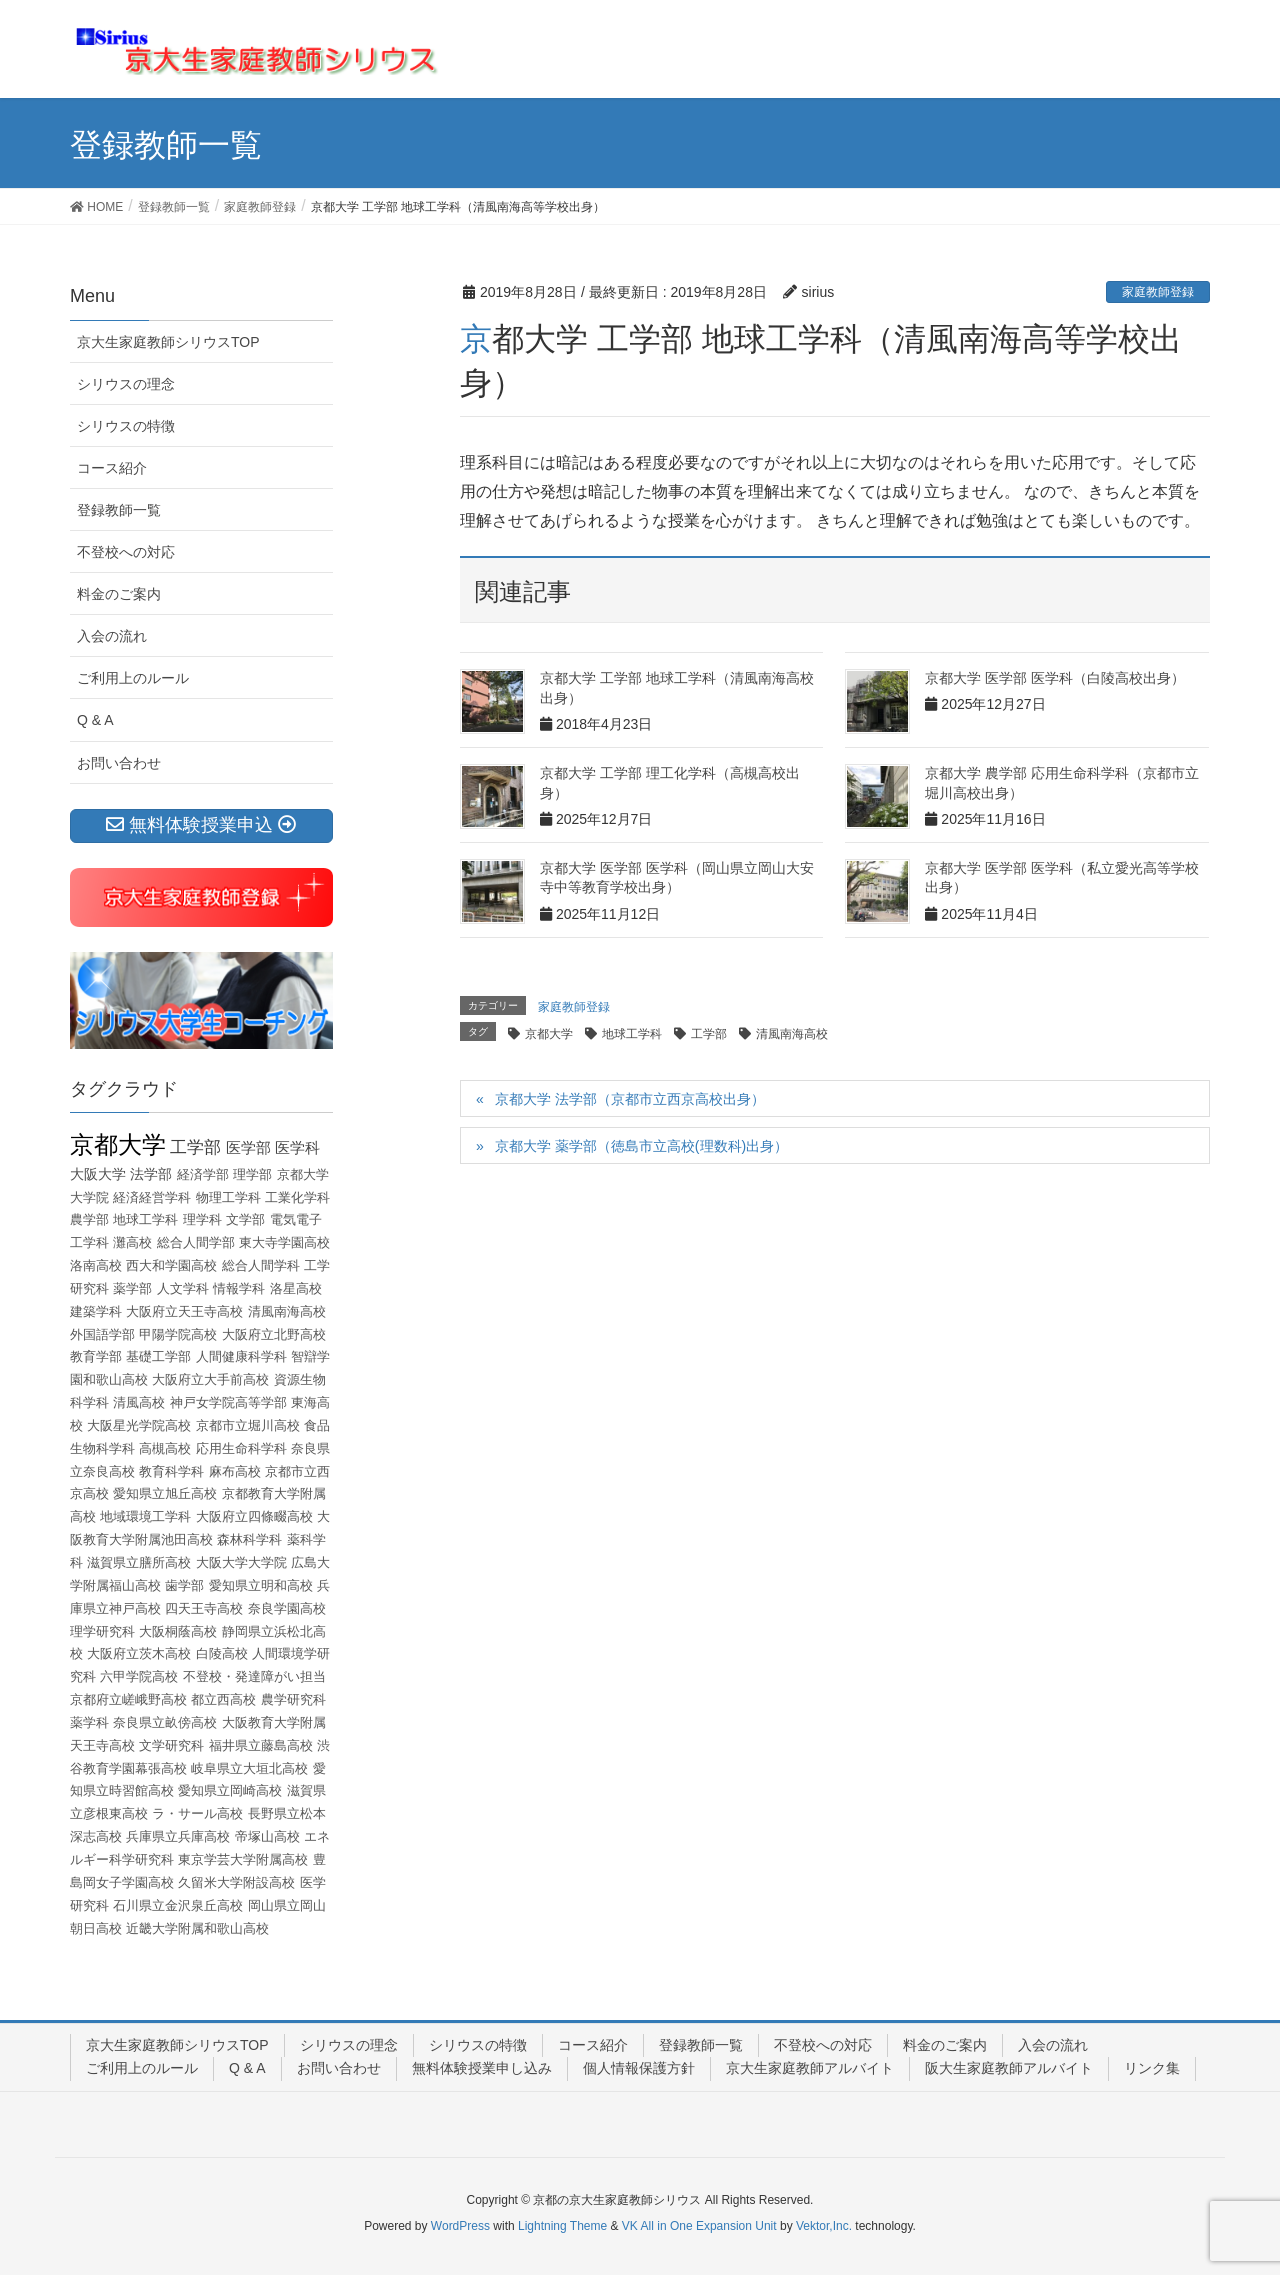 The width and height of the screenshot is (1280, 2275). What do you see at coordinates (632, 1034) in the screenshot?
I see `地球工学科` at bounding box center [632, 1034].